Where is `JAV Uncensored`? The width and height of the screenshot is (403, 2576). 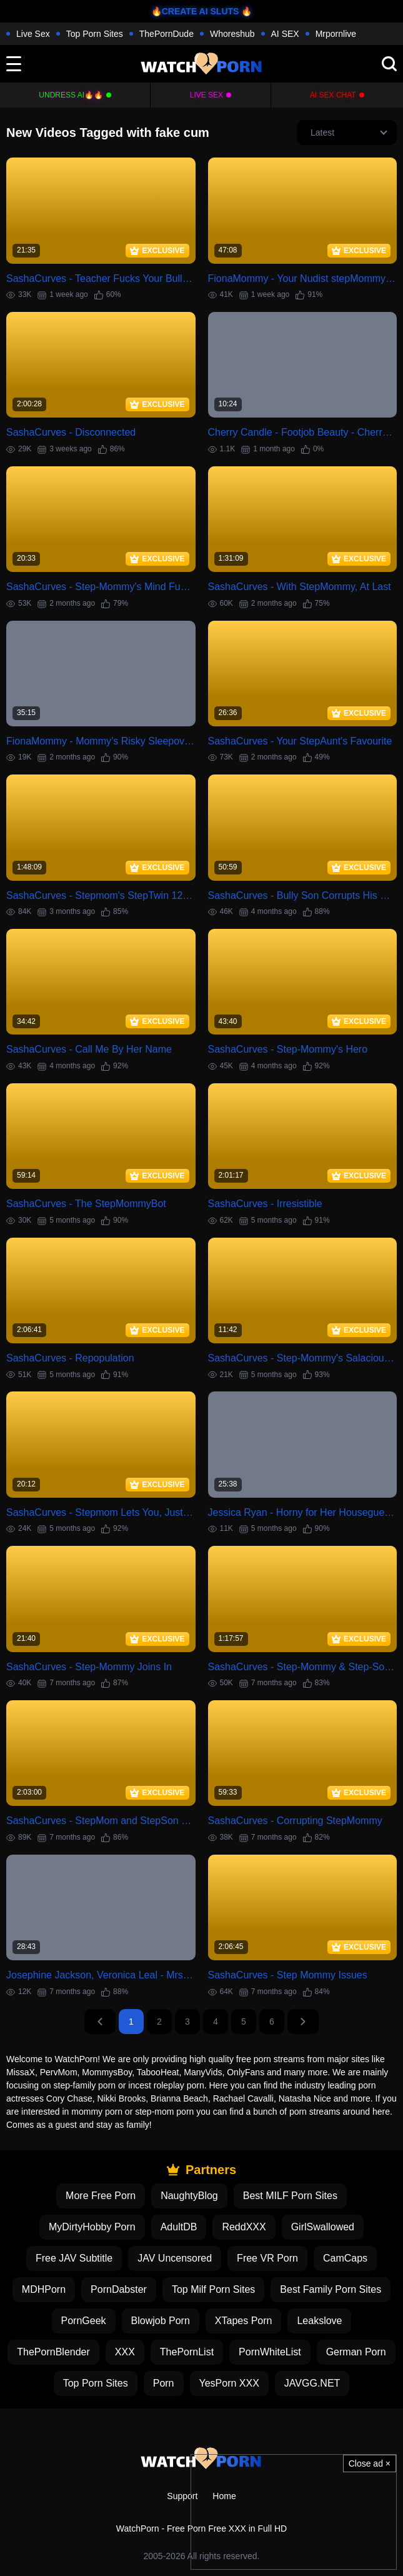
JAV Uncensored is located at coordinates (174, 2258).